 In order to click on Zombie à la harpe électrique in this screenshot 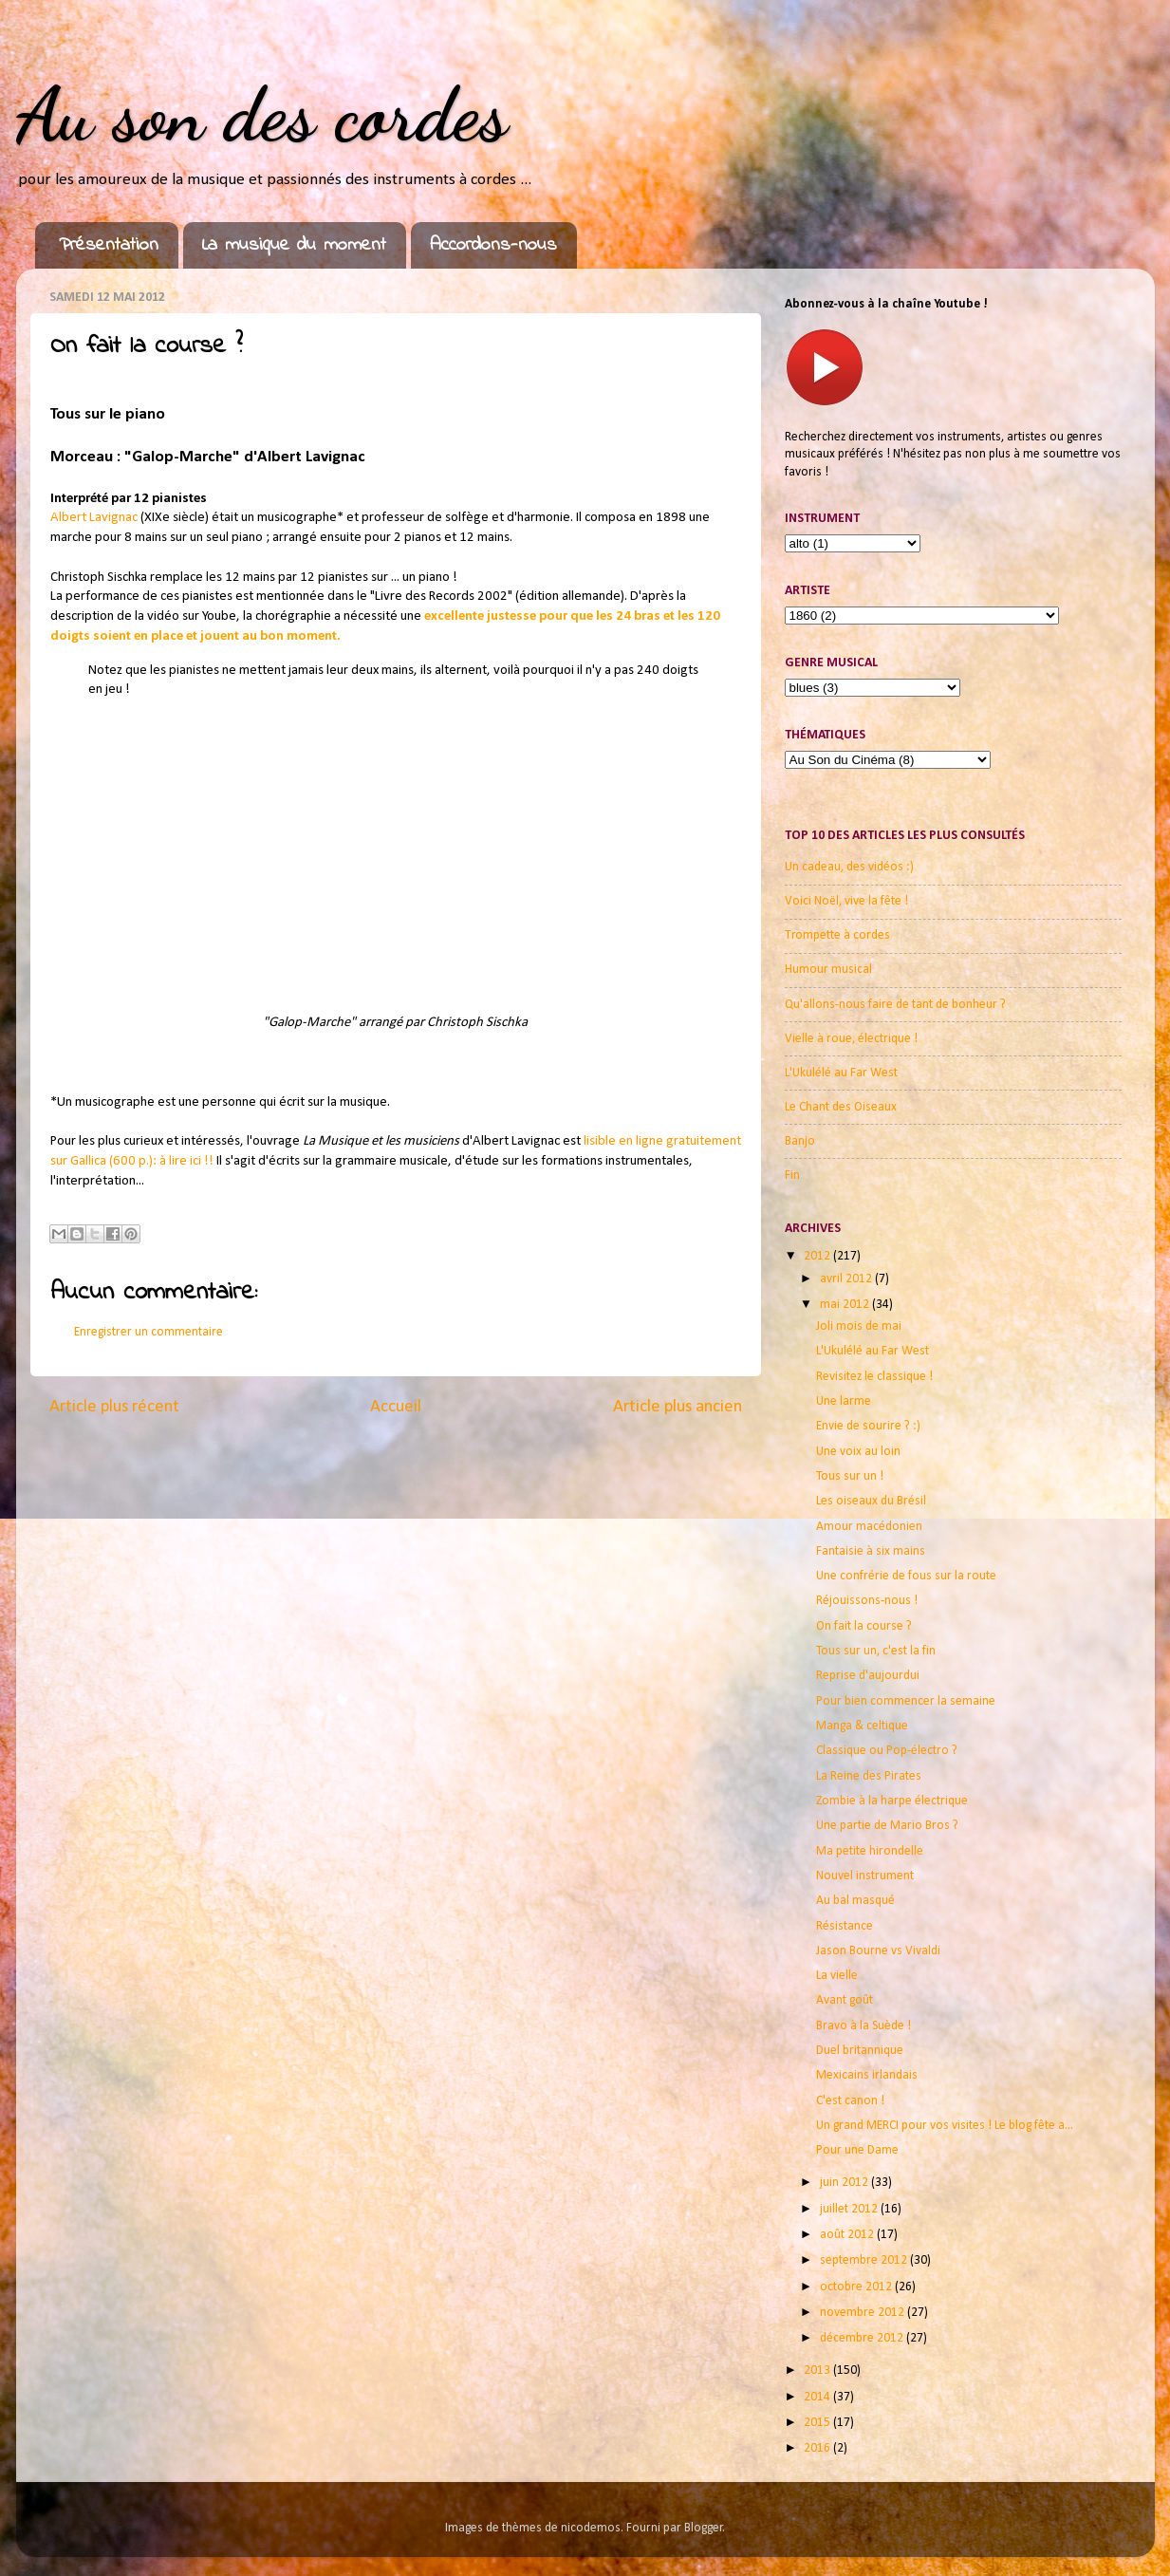, I will do `click(892, 1801)`.